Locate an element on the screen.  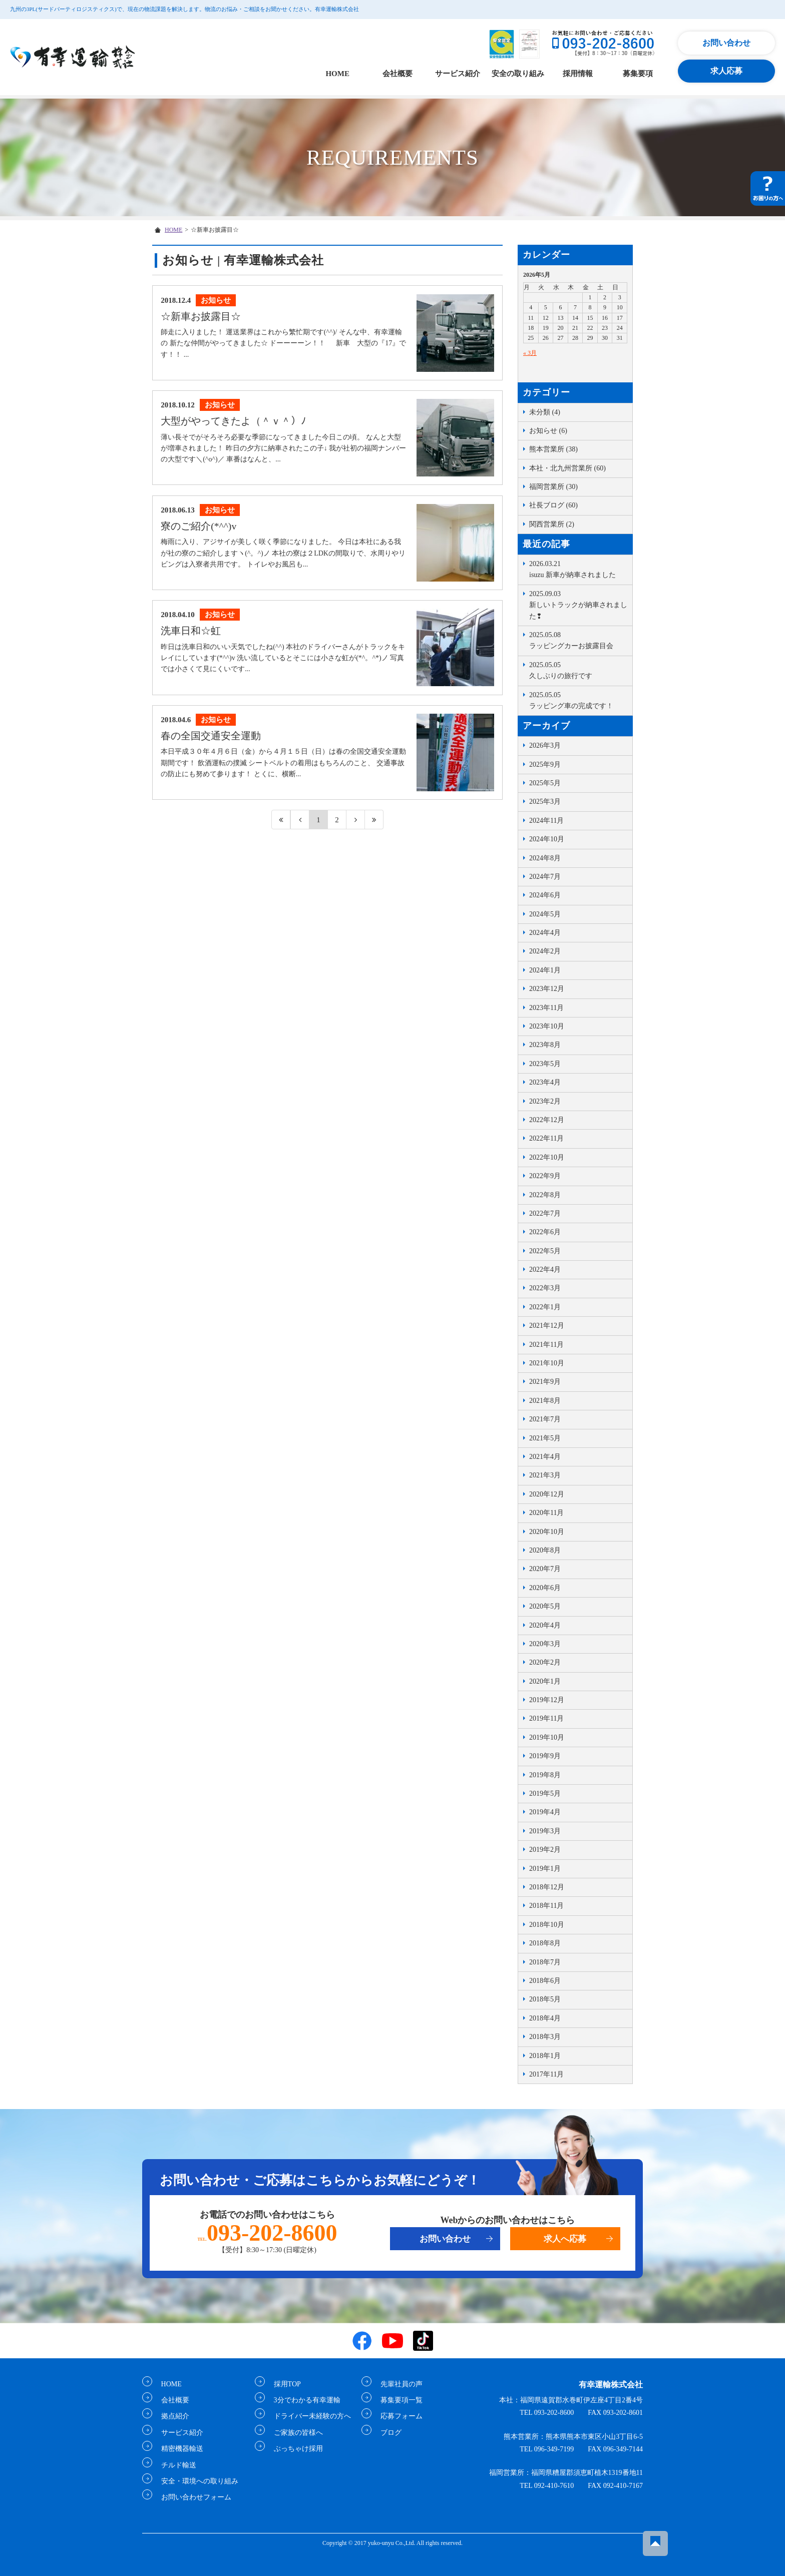
2023年5月 is located at coordinates (545, 1064).